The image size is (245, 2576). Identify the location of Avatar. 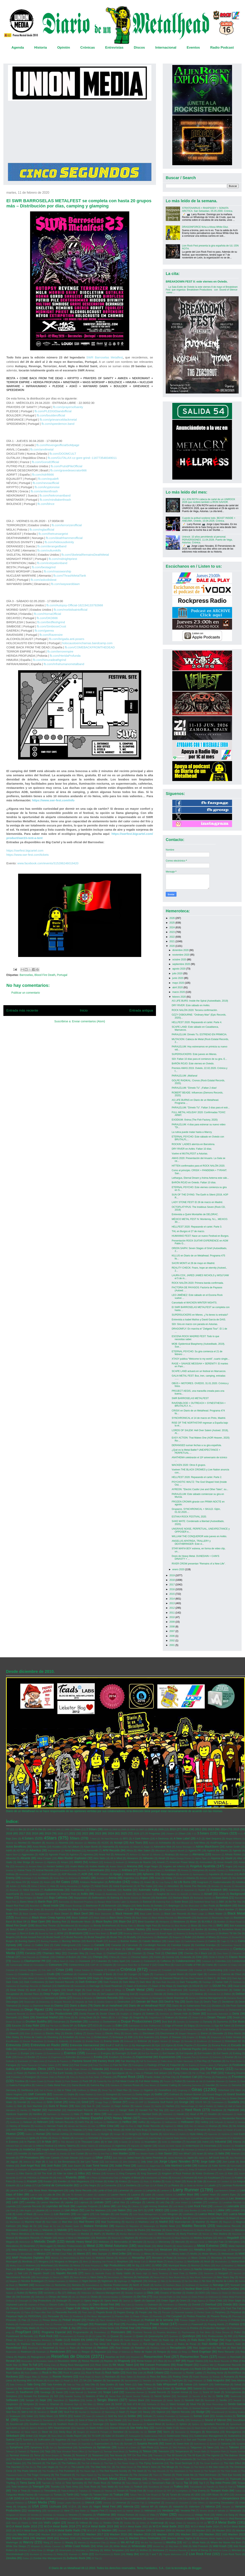
(27, 1894).